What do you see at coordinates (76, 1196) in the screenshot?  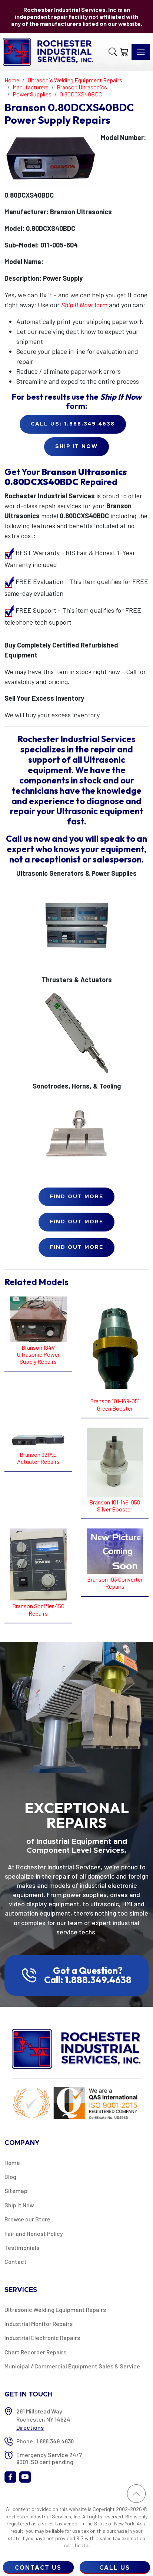 I see `Find Out More` at bounding box center [76, 1196].